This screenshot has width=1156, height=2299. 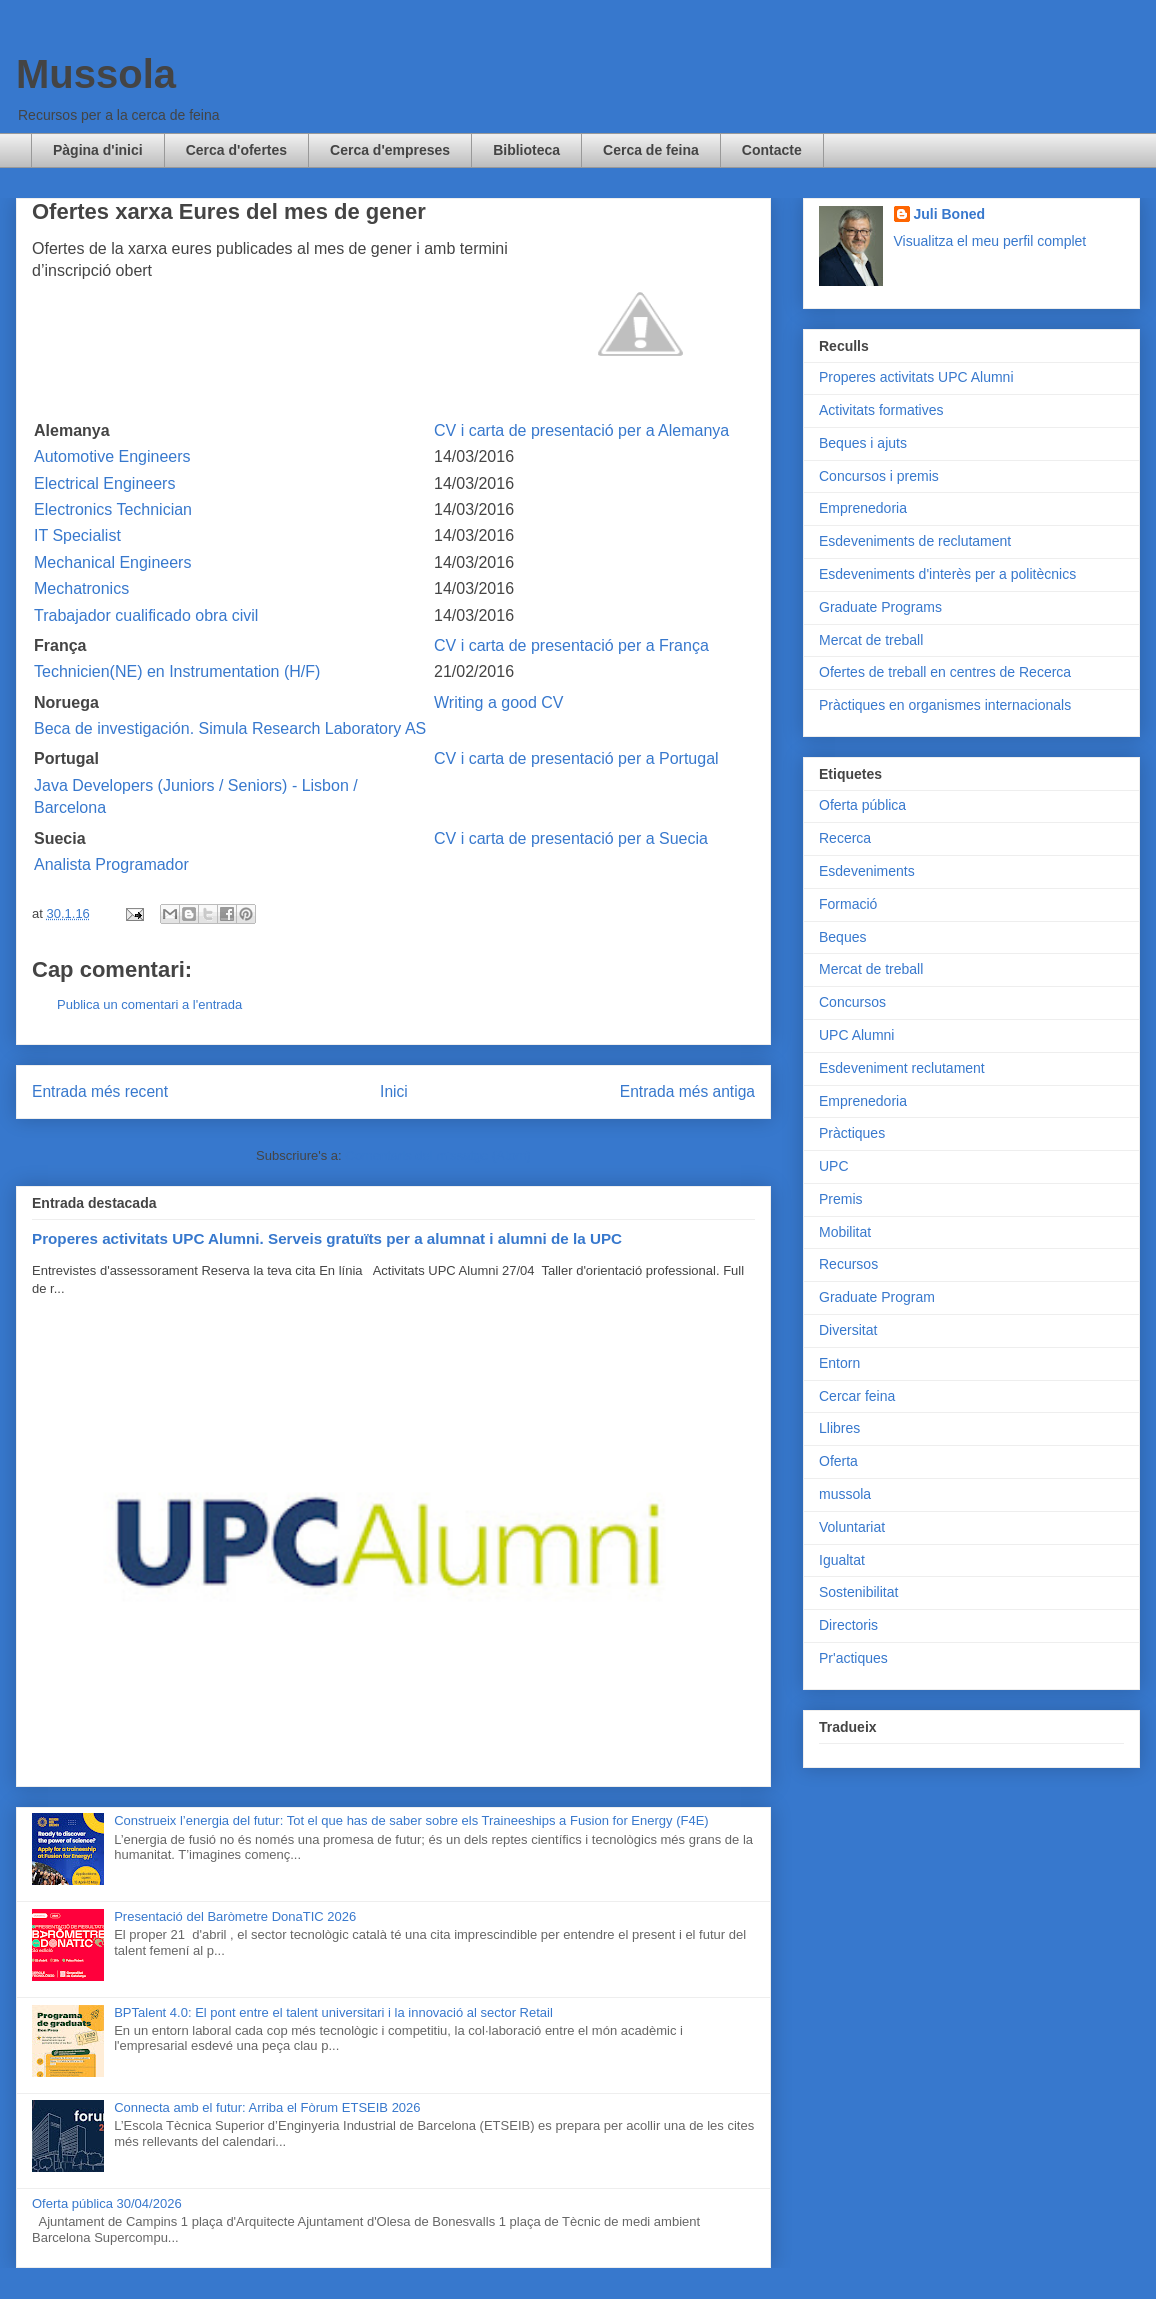 I want to click on Contacte, so click(x=772, y=150).